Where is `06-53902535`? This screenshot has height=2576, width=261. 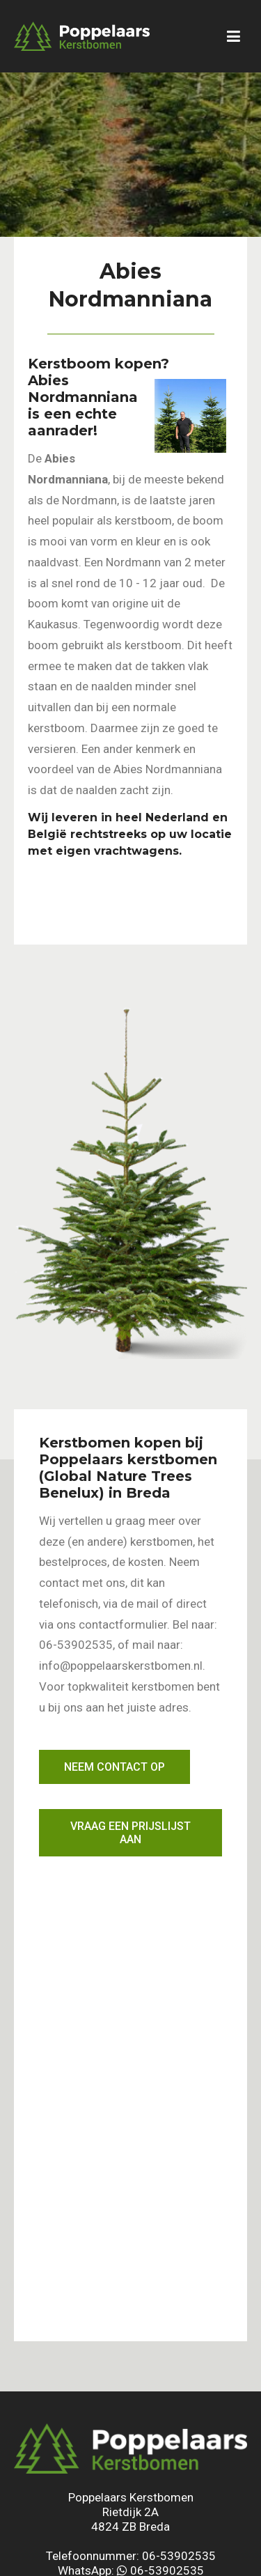
06-53902535 is located at coordinates (179, 2556).